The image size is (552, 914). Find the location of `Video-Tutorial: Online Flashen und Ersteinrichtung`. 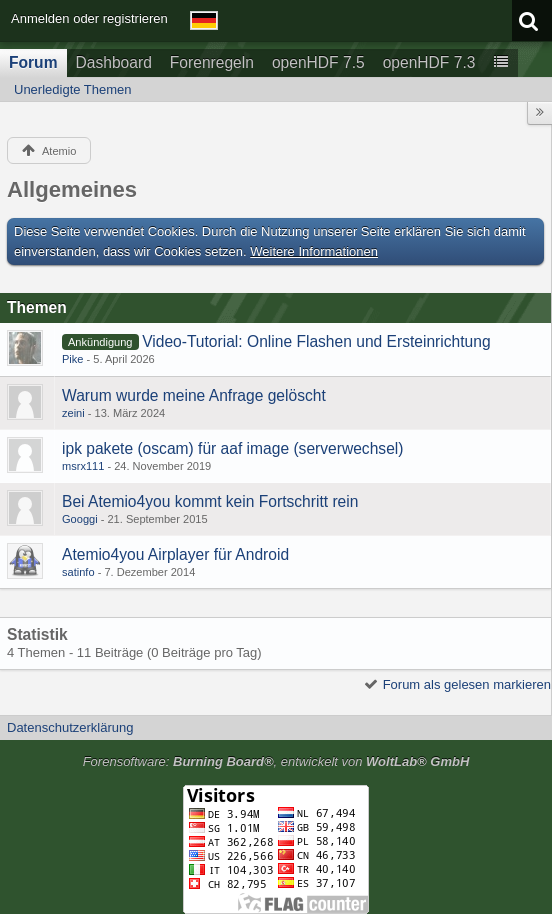

Video-Tutorial: Online Flashen und Ersteinrichtung is located at coordinates (316, 341).